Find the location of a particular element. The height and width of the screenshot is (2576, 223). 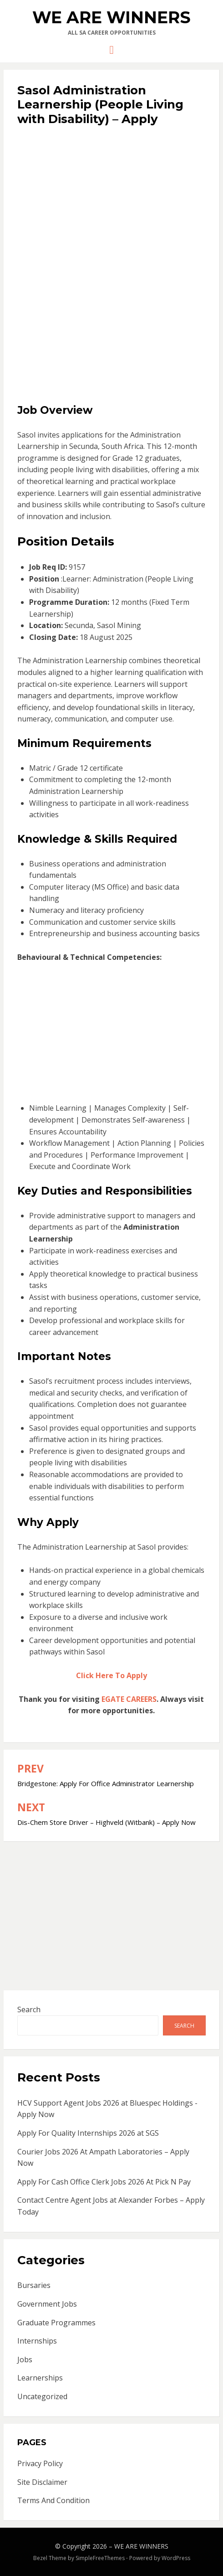

Site Disclaimer is located at coordinates (42, 2482).